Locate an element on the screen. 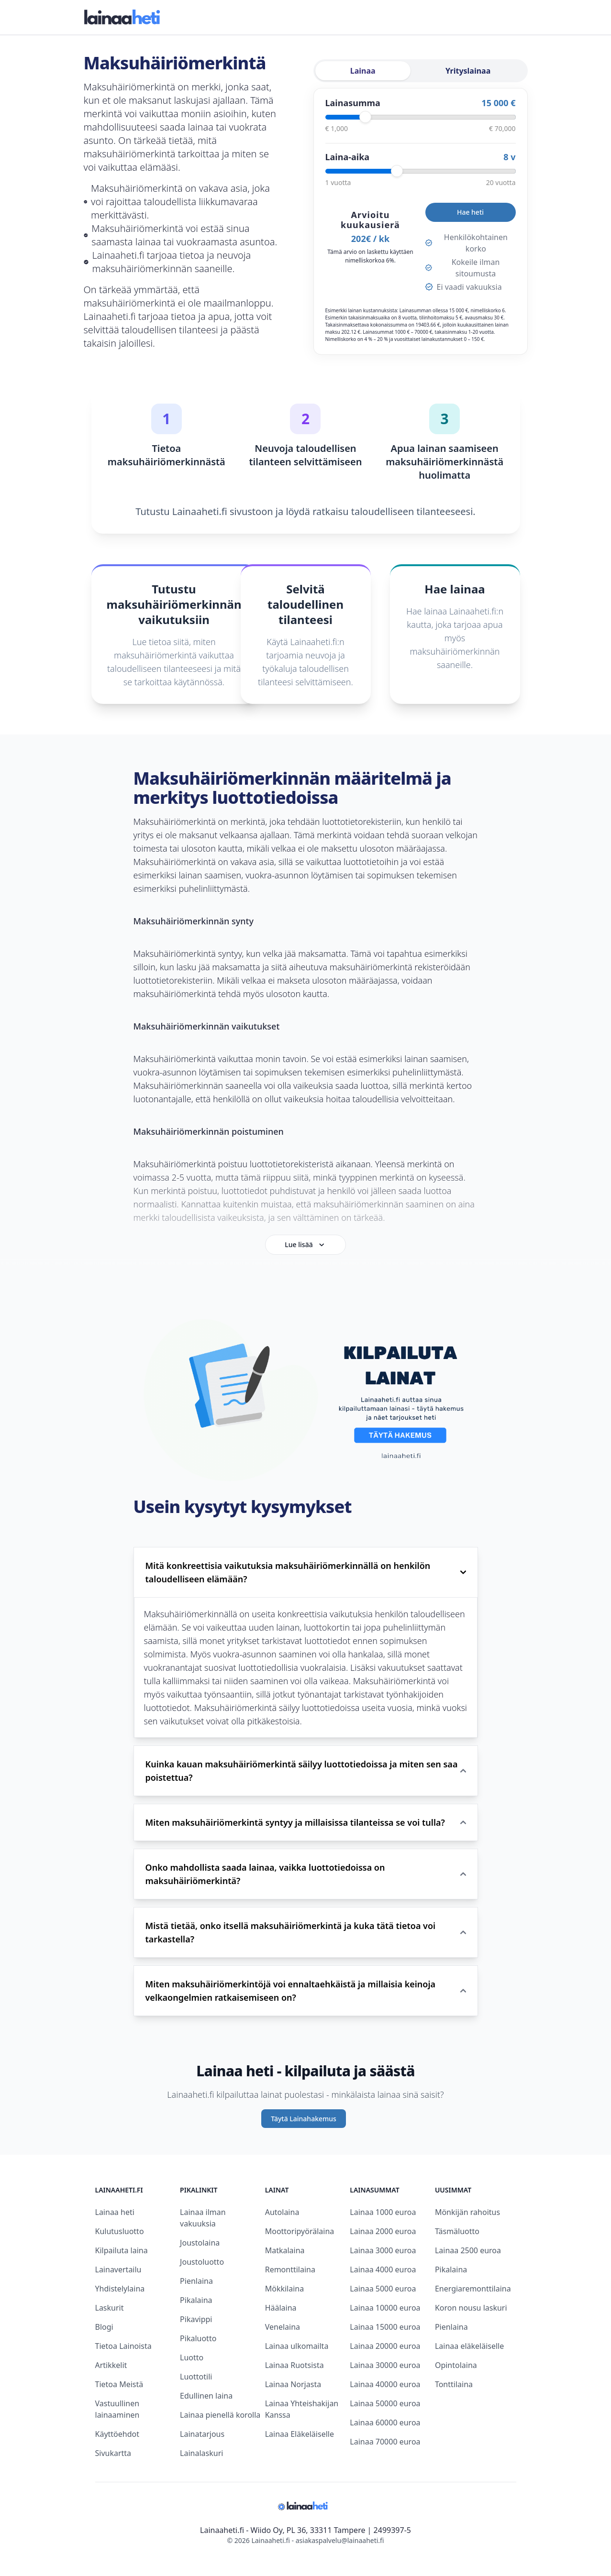  Häälaina is located at coordinates (281, 2307).